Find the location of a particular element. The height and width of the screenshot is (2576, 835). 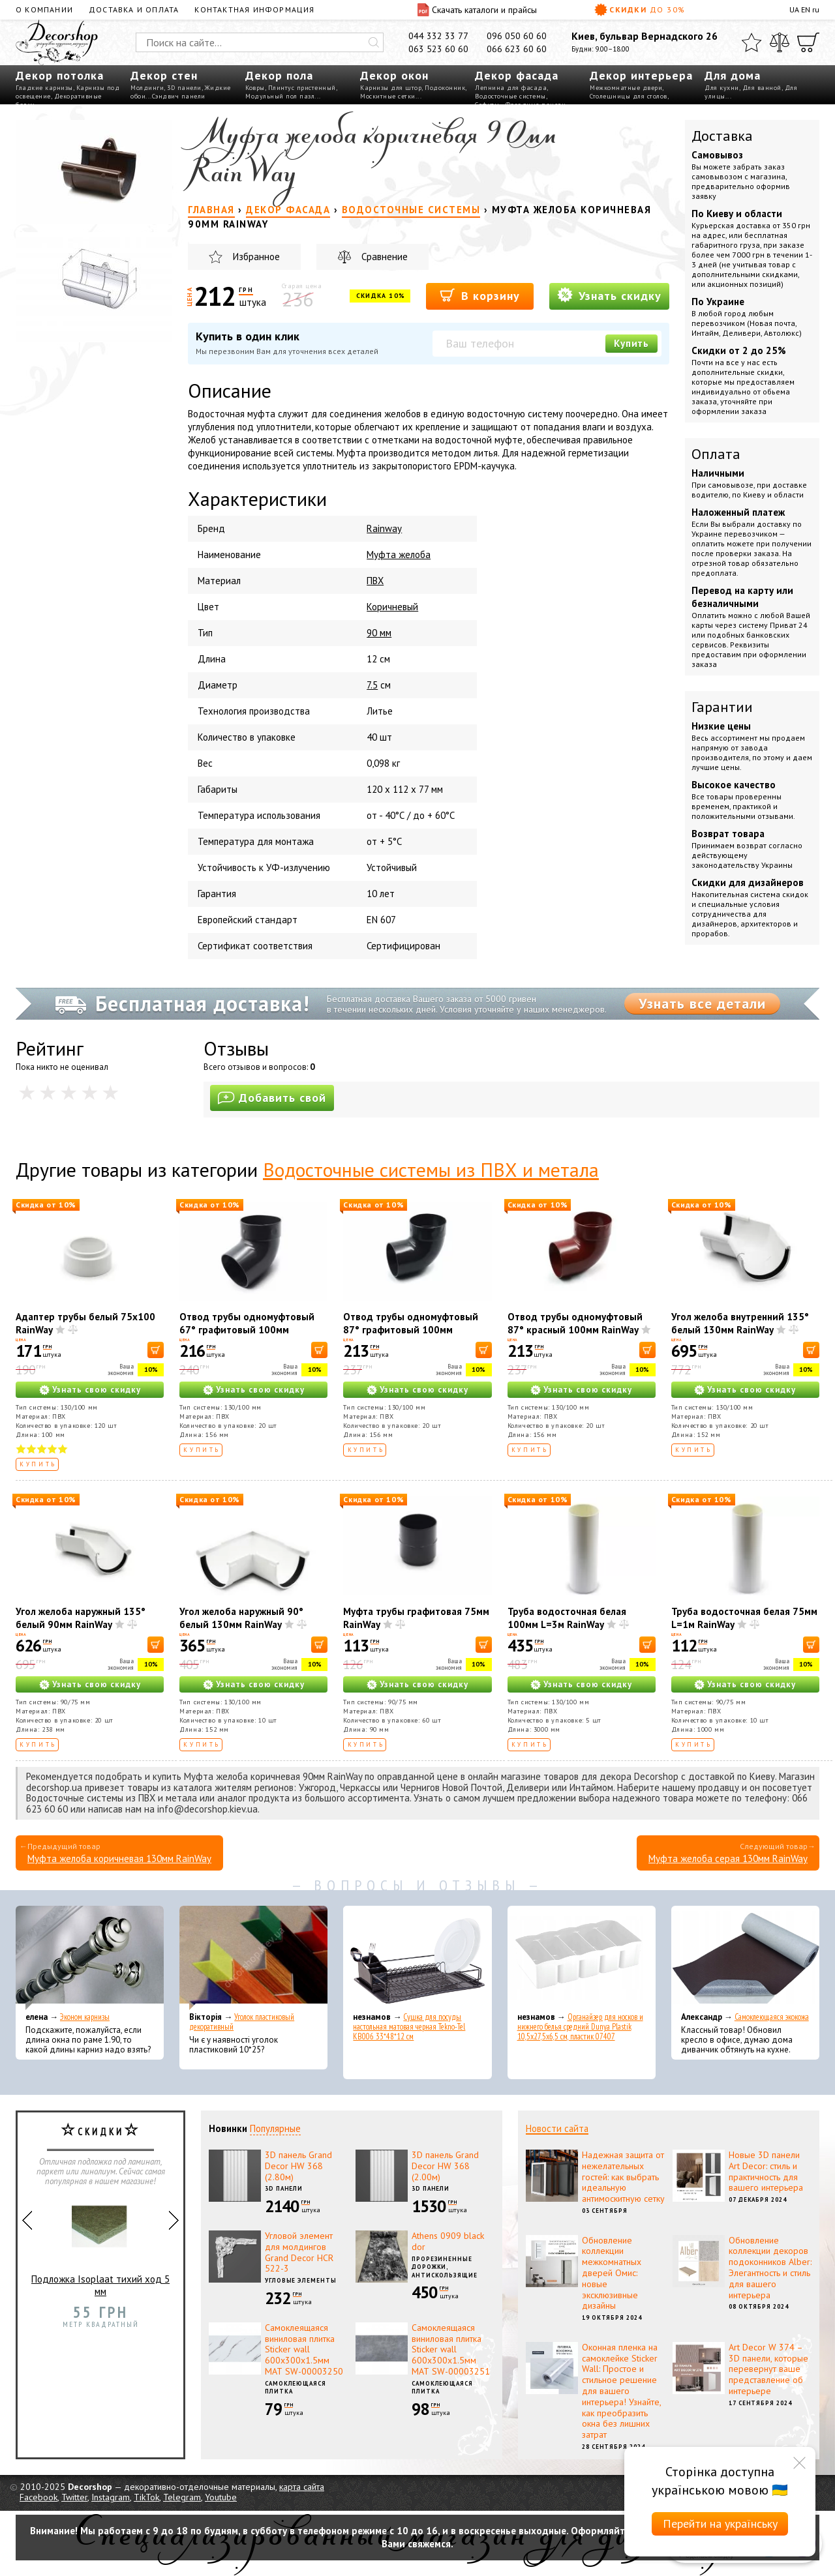

Самоклеющаяся экокожа is located at coordinates (772, 2016).